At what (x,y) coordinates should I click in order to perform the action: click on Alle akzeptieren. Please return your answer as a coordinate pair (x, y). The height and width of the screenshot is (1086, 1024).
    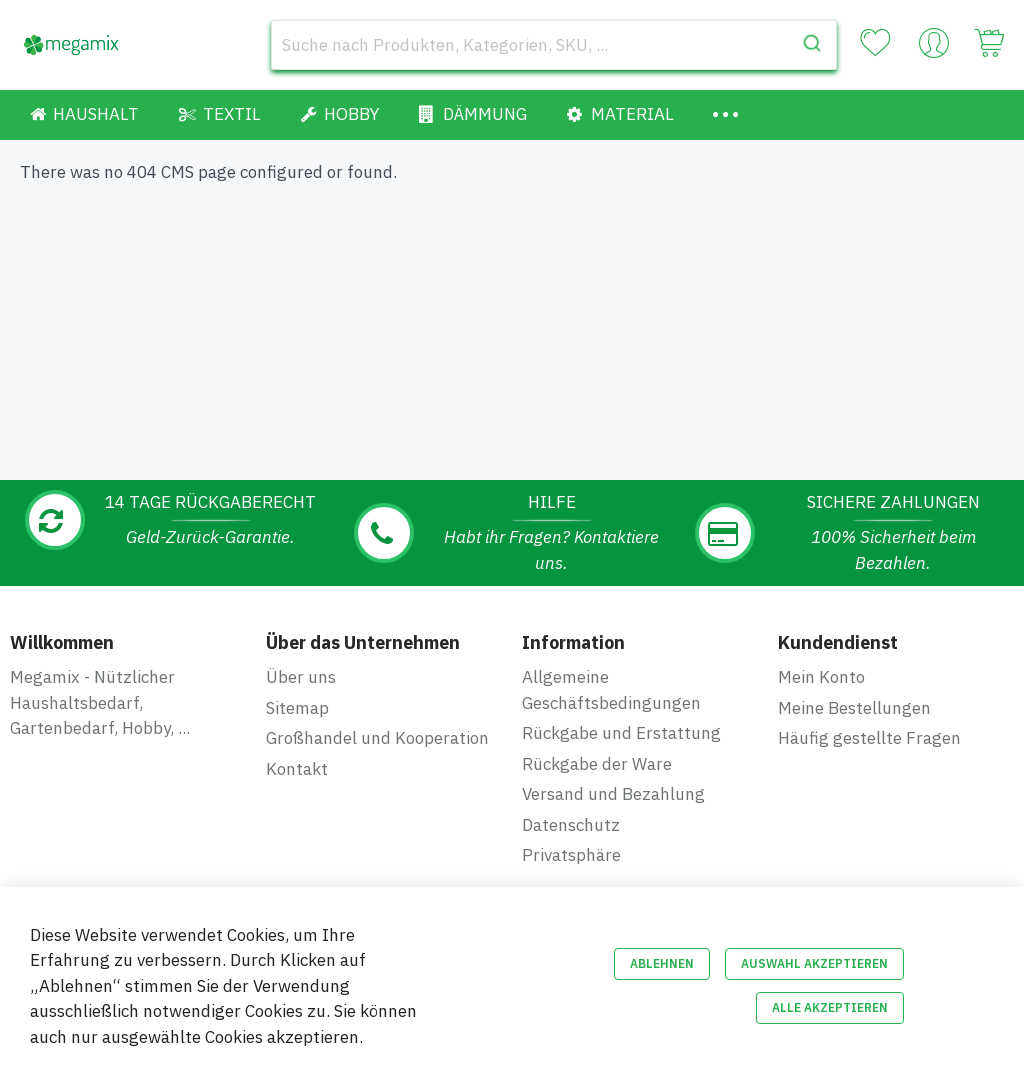
    Looking at the image, I should click on (830, 1007).